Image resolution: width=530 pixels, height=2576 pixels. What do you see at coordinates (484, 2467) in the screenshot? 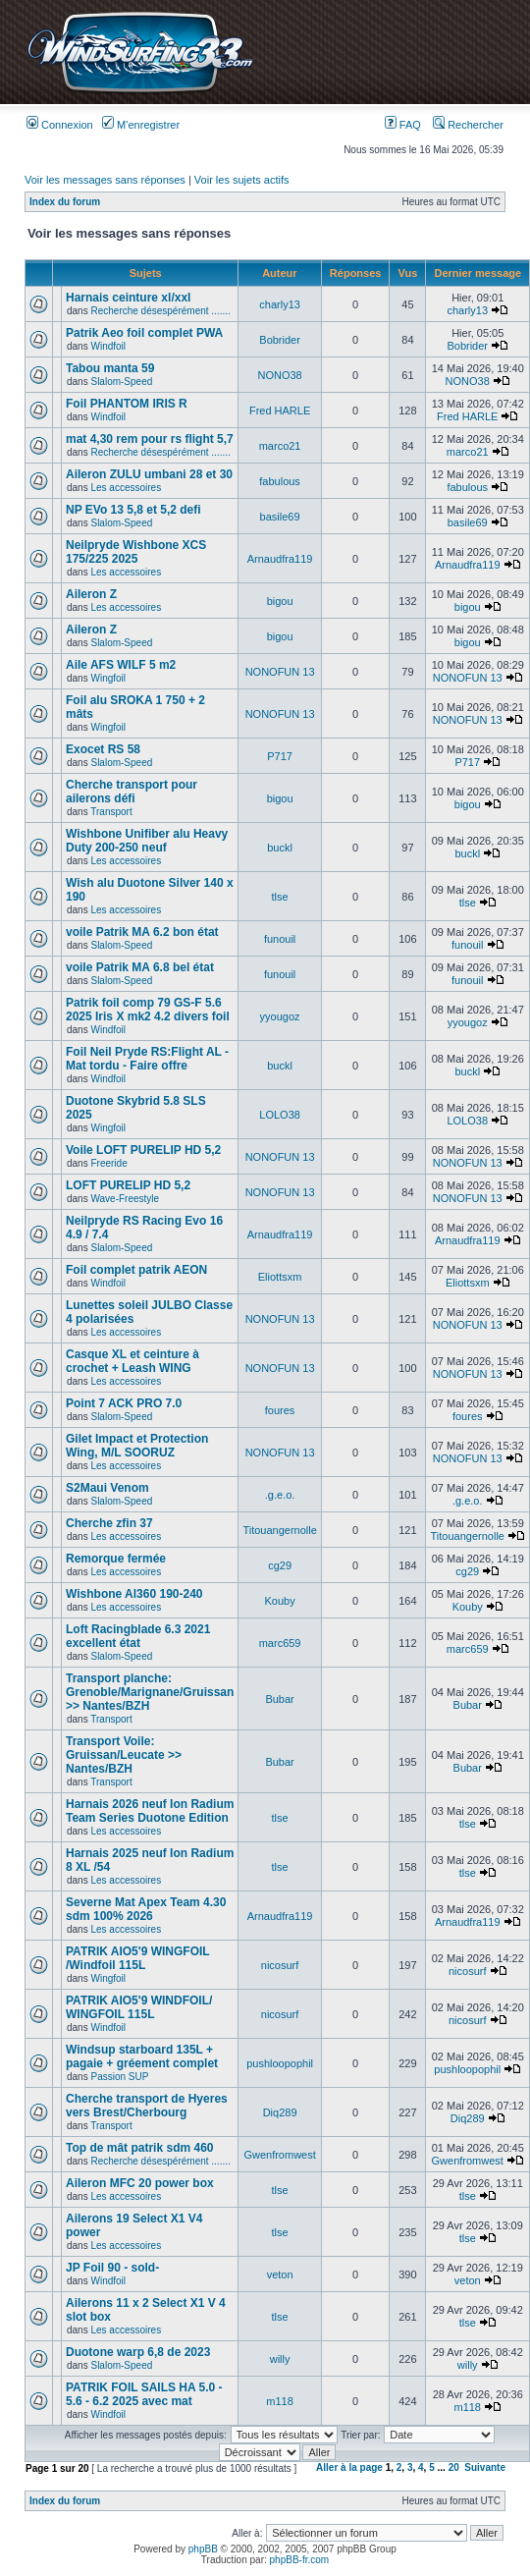
I see `Suivante` at bounding box center [484, 2467].